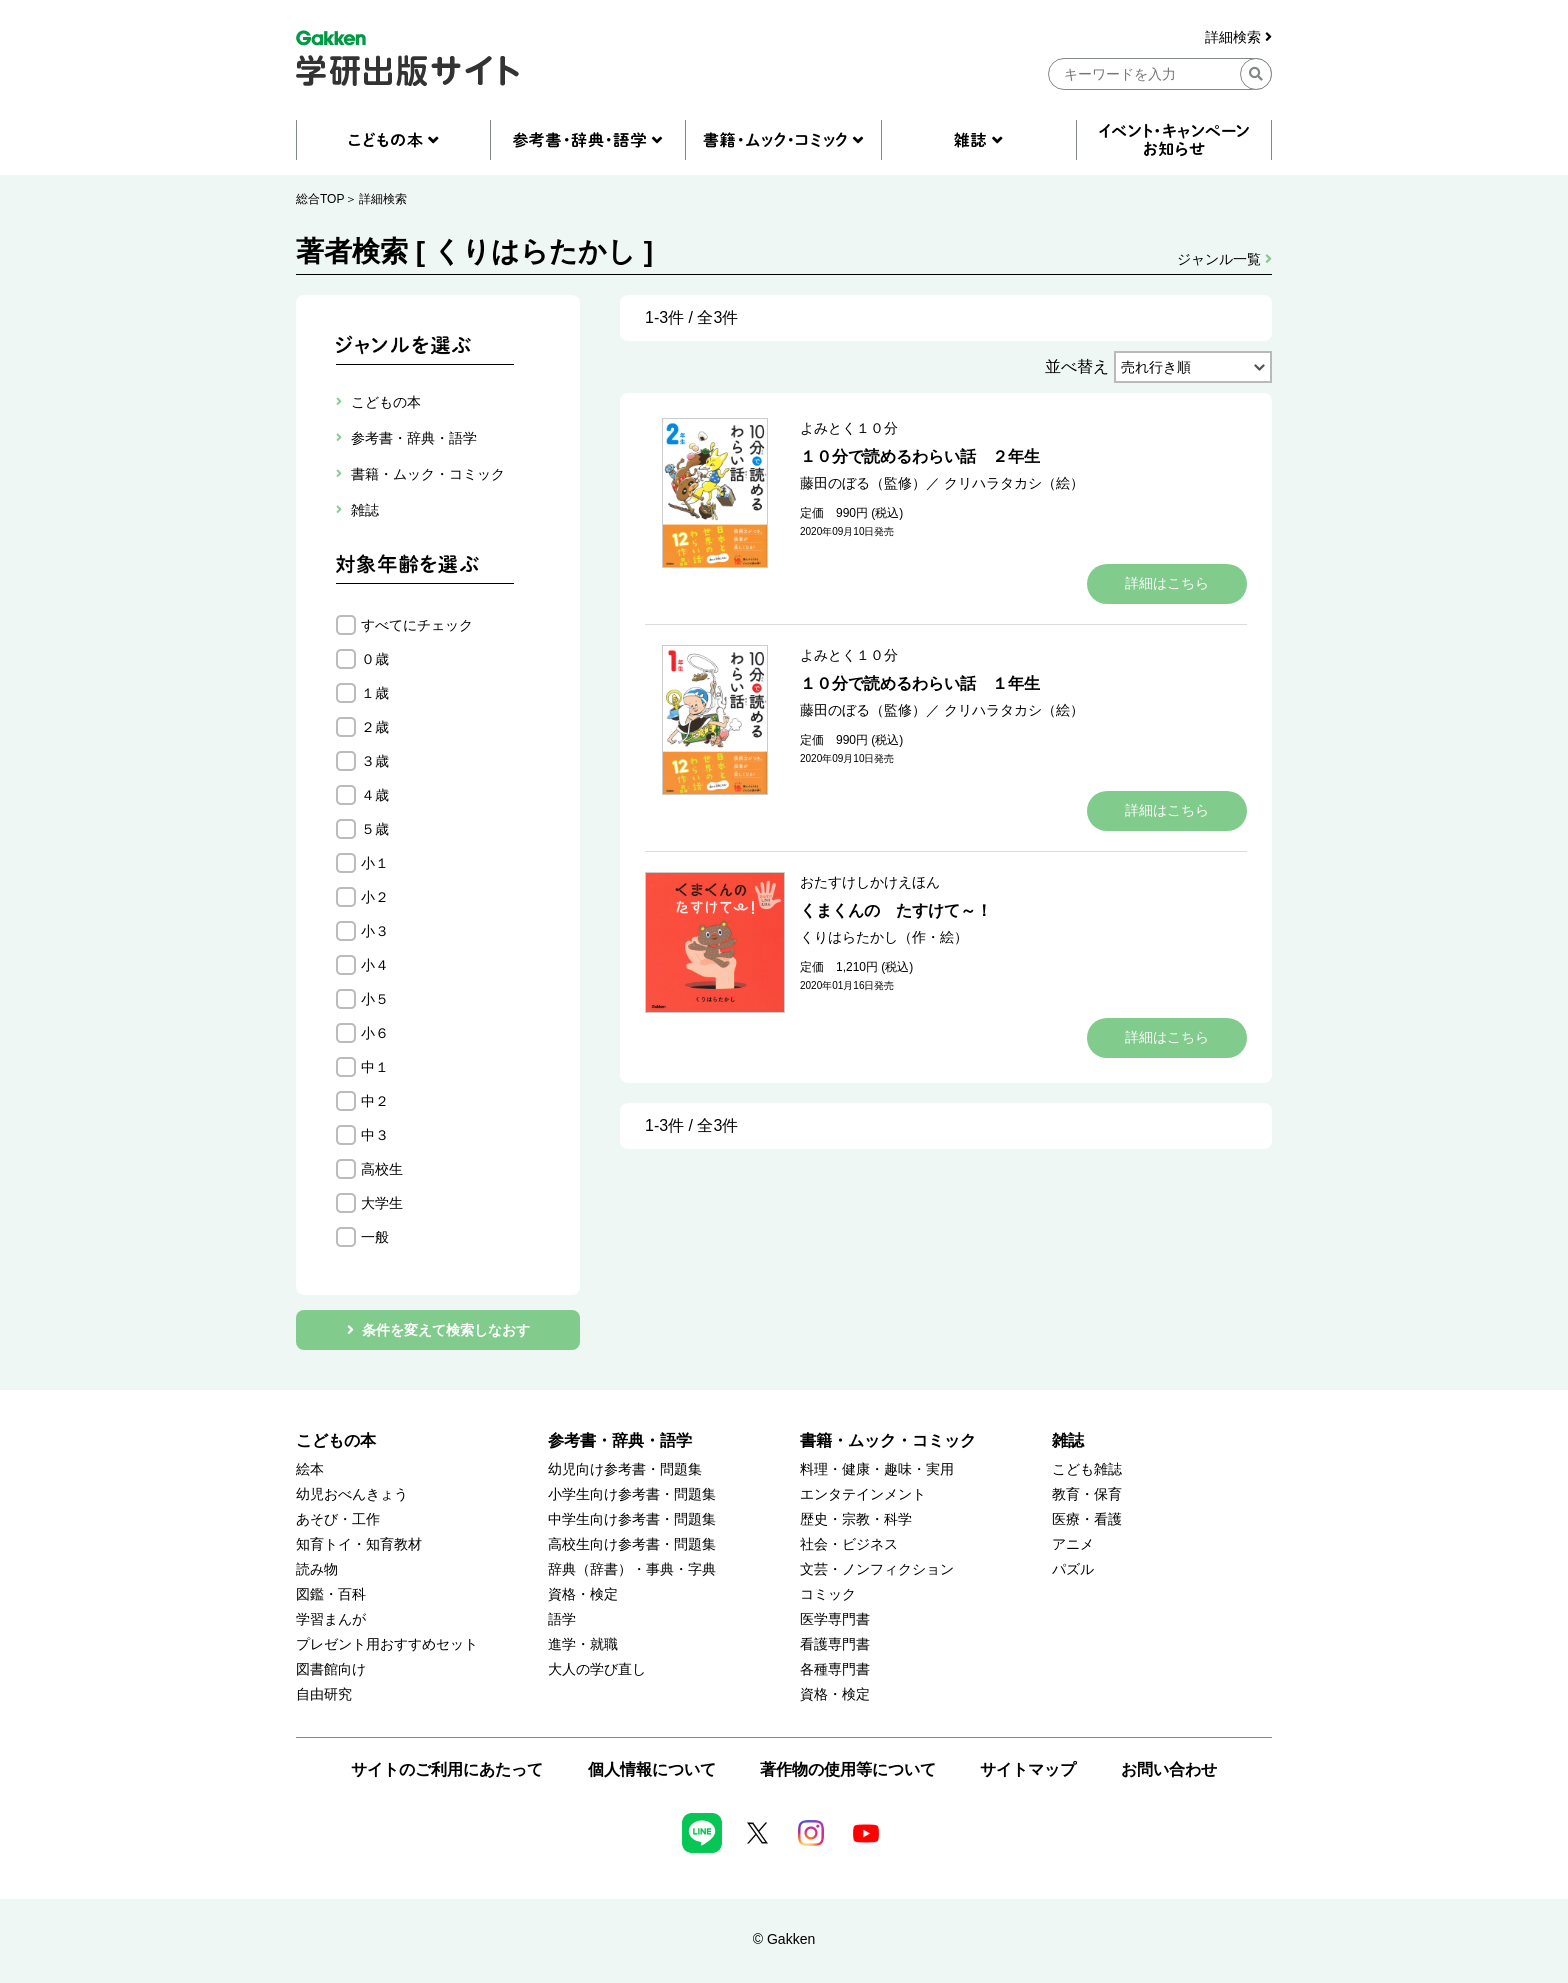 Image resolution: width=1568 pixels, height=1983 pixels. Describe the element at coordinates (310, 1469) in the screenshot. I see `絵本` at that location.